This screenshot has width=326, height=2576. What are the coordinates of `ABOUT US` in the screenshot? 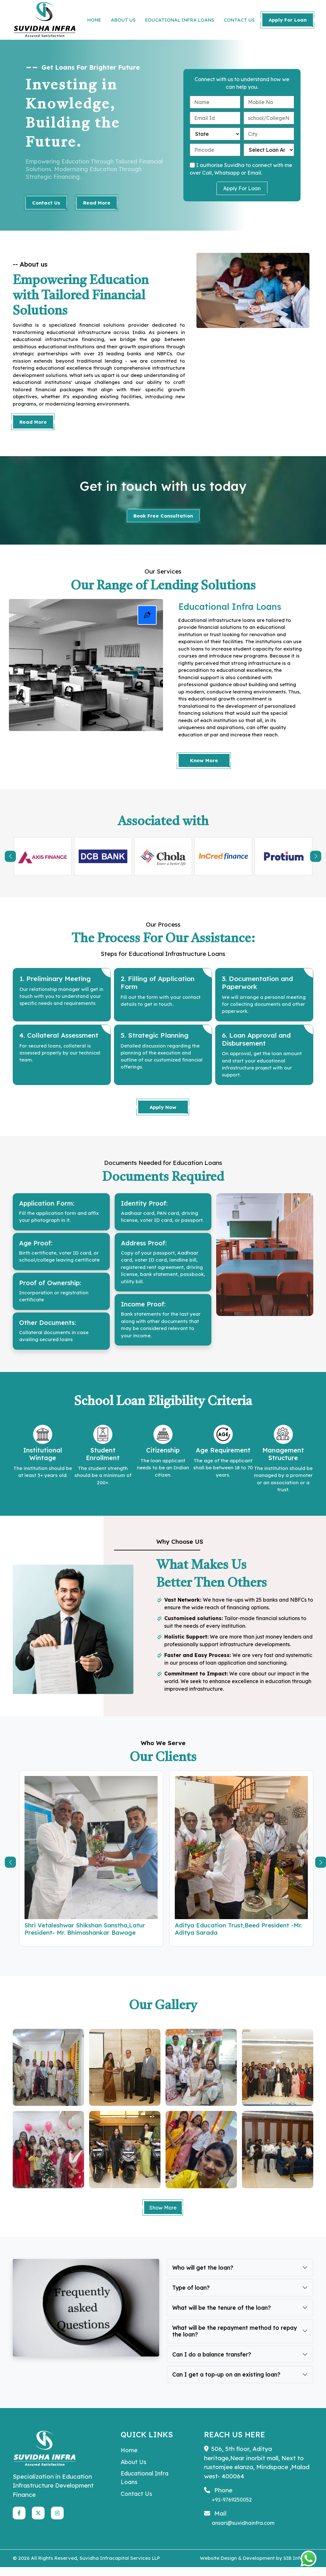 It's located at (123, 20).